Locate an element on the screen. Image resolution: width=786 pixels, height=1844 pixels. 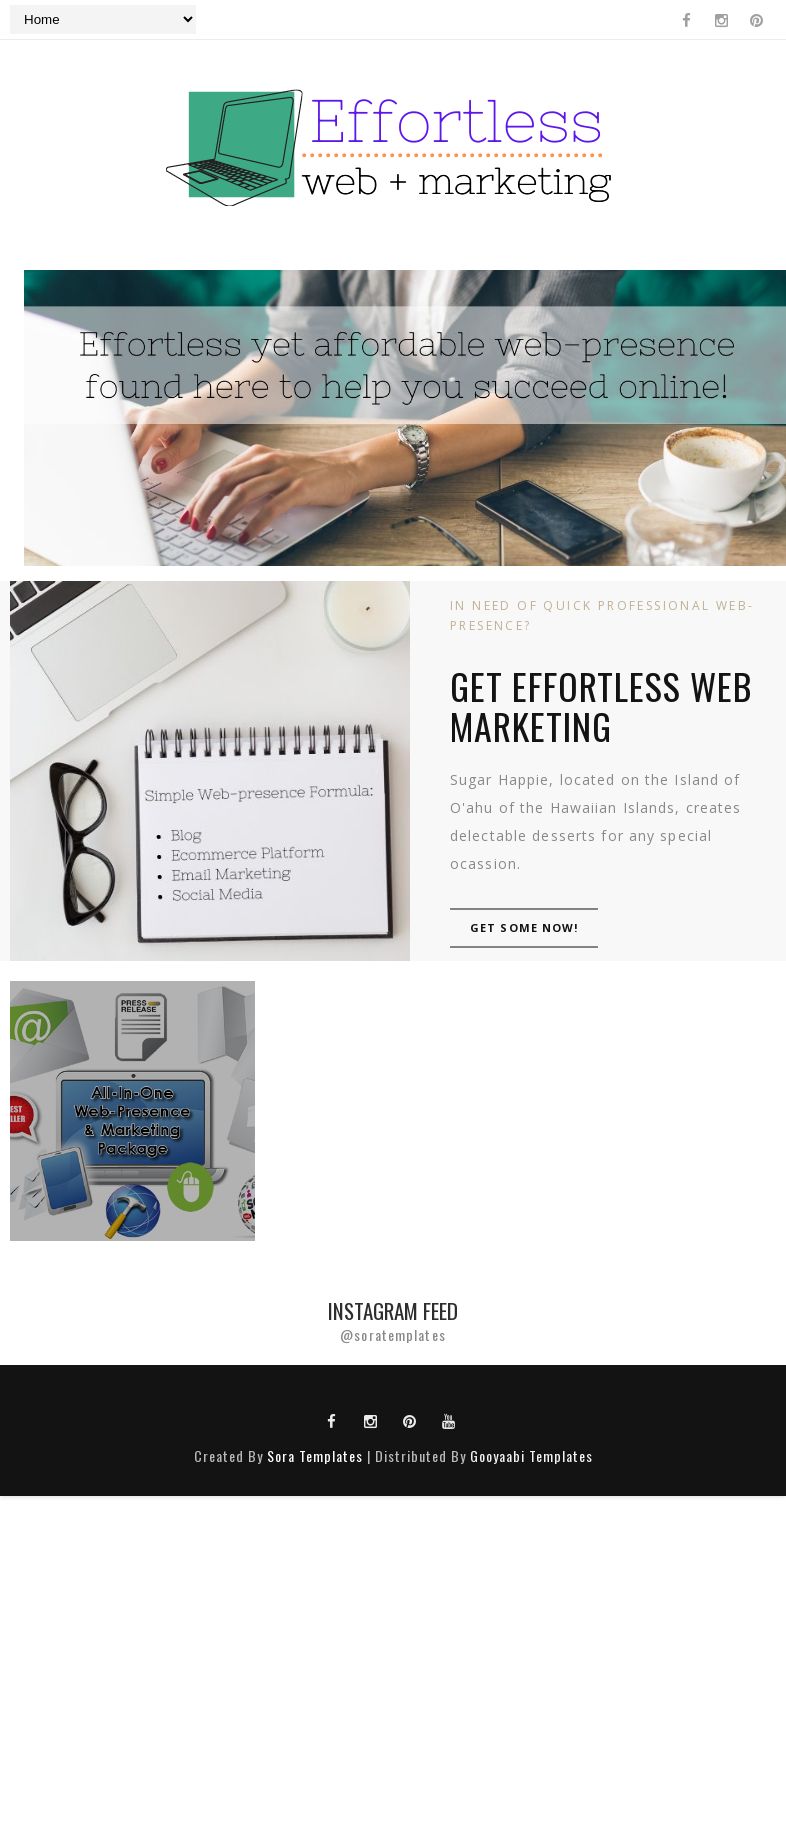
GET SOME NOW! is located at coordinates (524, 927).